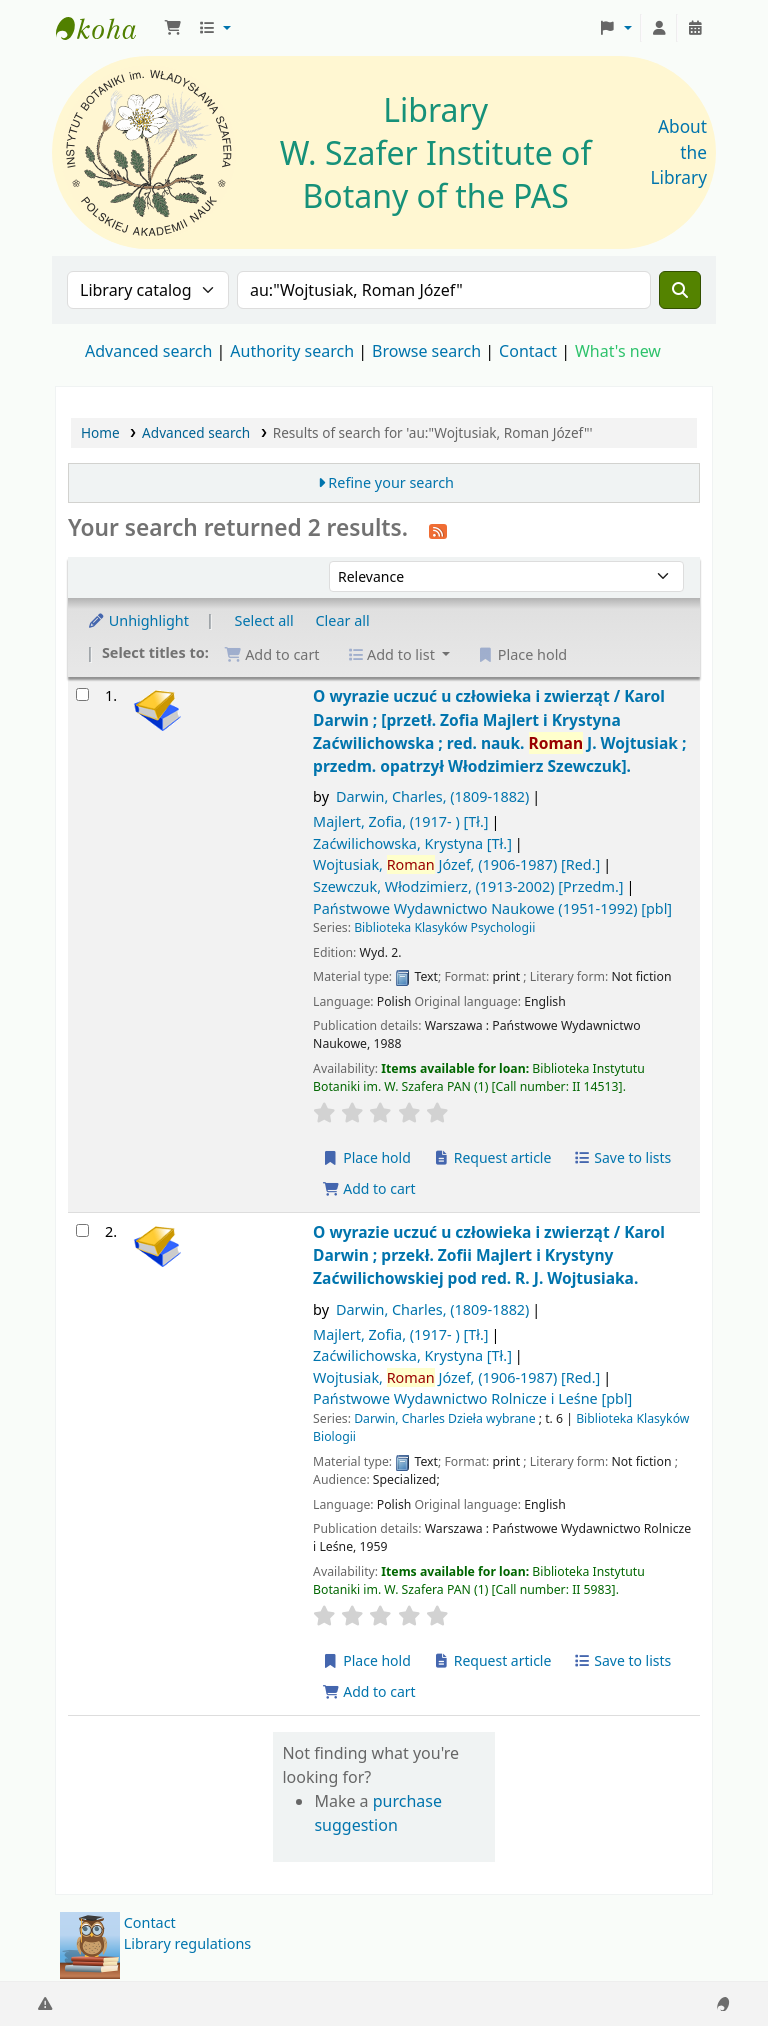 This screenshot has height=2026, width=768. What do you see at coordinates (456, 864) in the screenshot?
I see `Wojtusiak, Józef` at bounding box center [456, 864].